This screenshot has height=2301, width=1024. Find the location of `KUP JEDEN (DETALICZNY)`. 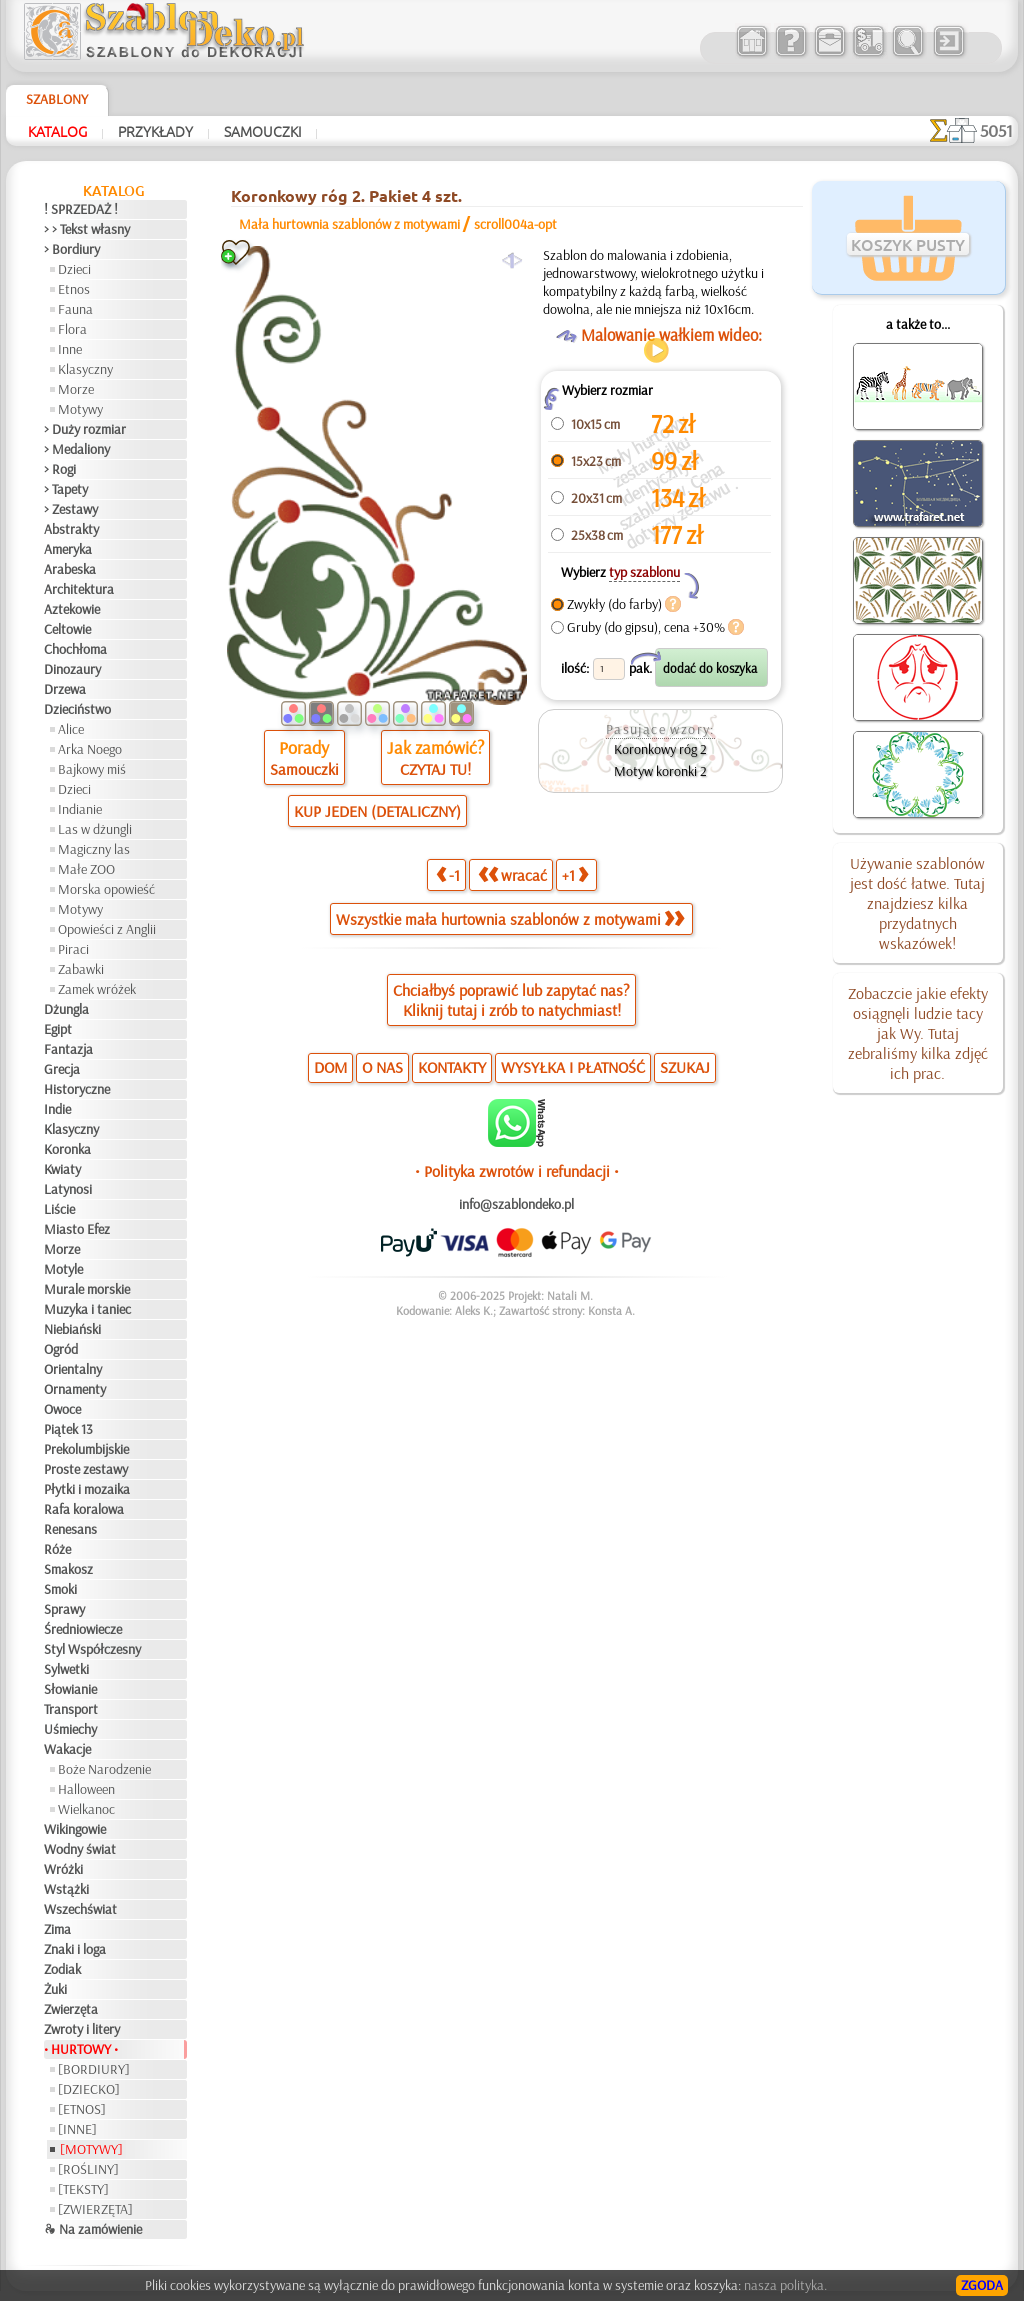

KUP JEDEN (DETALICZNY) is located at coordinates (377, 811).